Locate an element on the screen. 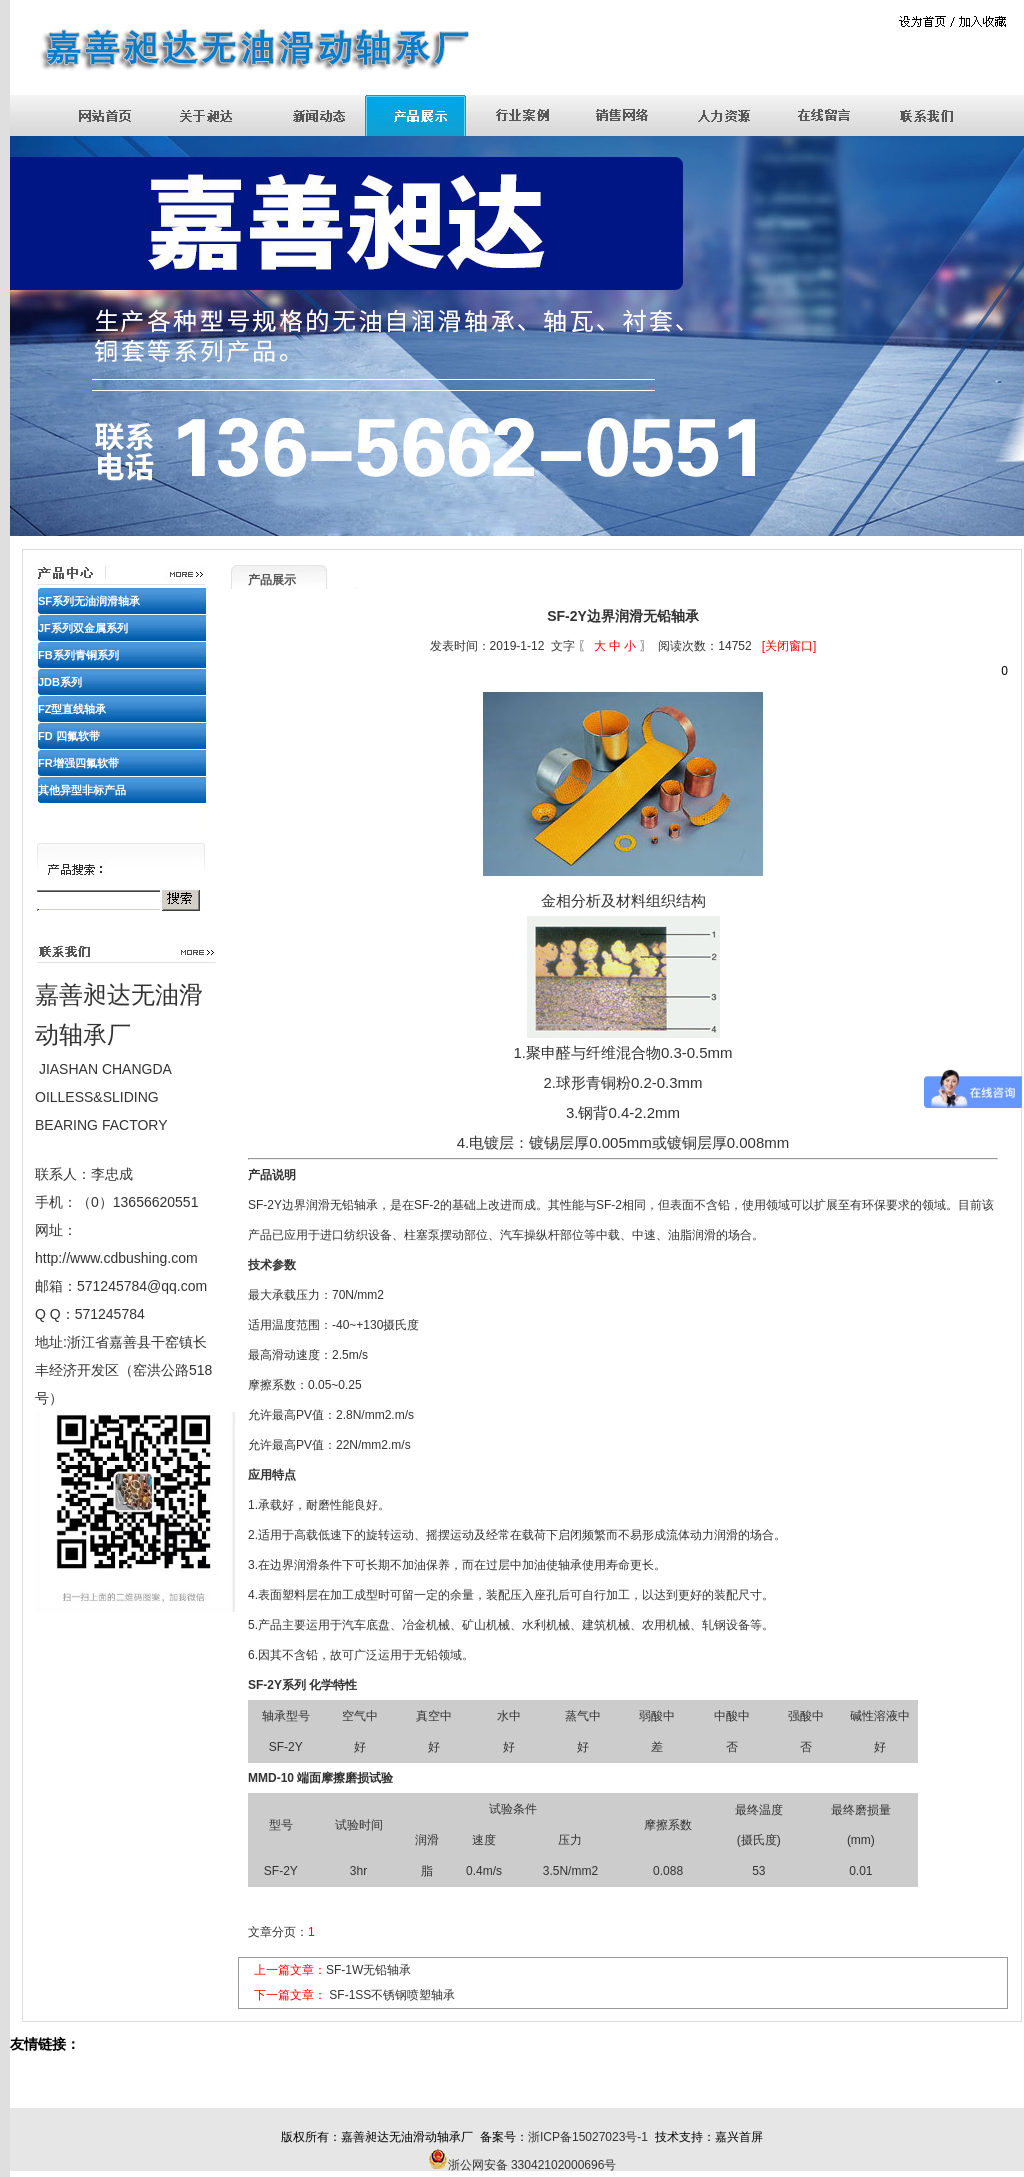 The width and height of the screenshot is (1024, 2177). FB系列青铜系列 is located at coordinates (78, 655).